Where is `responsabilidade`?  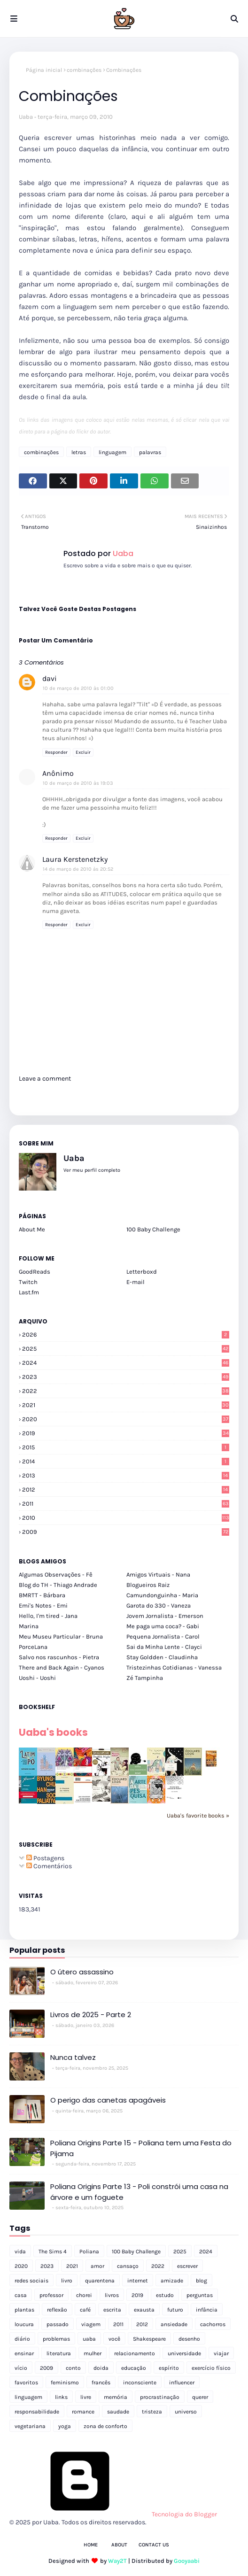 responsabilidade is located at coordinates (37, 2411).